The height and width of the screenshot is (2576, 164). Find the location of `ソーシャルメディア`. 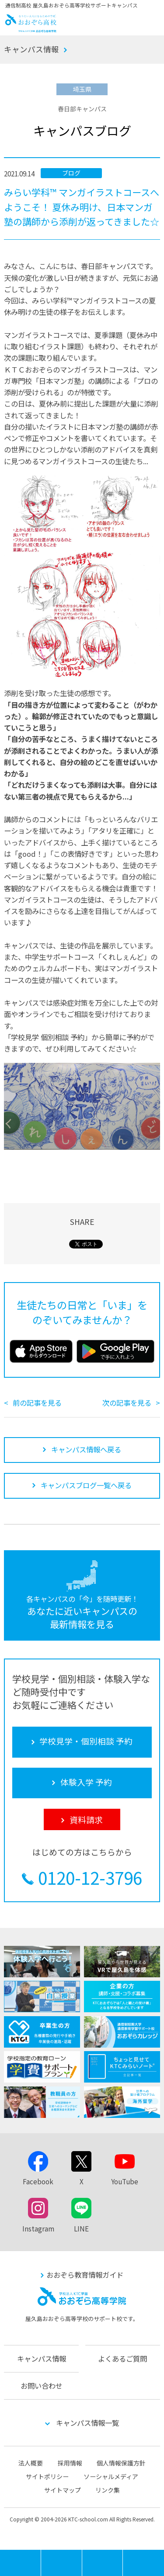

ソーシャルメディア is located at coordinates (111, 2476).